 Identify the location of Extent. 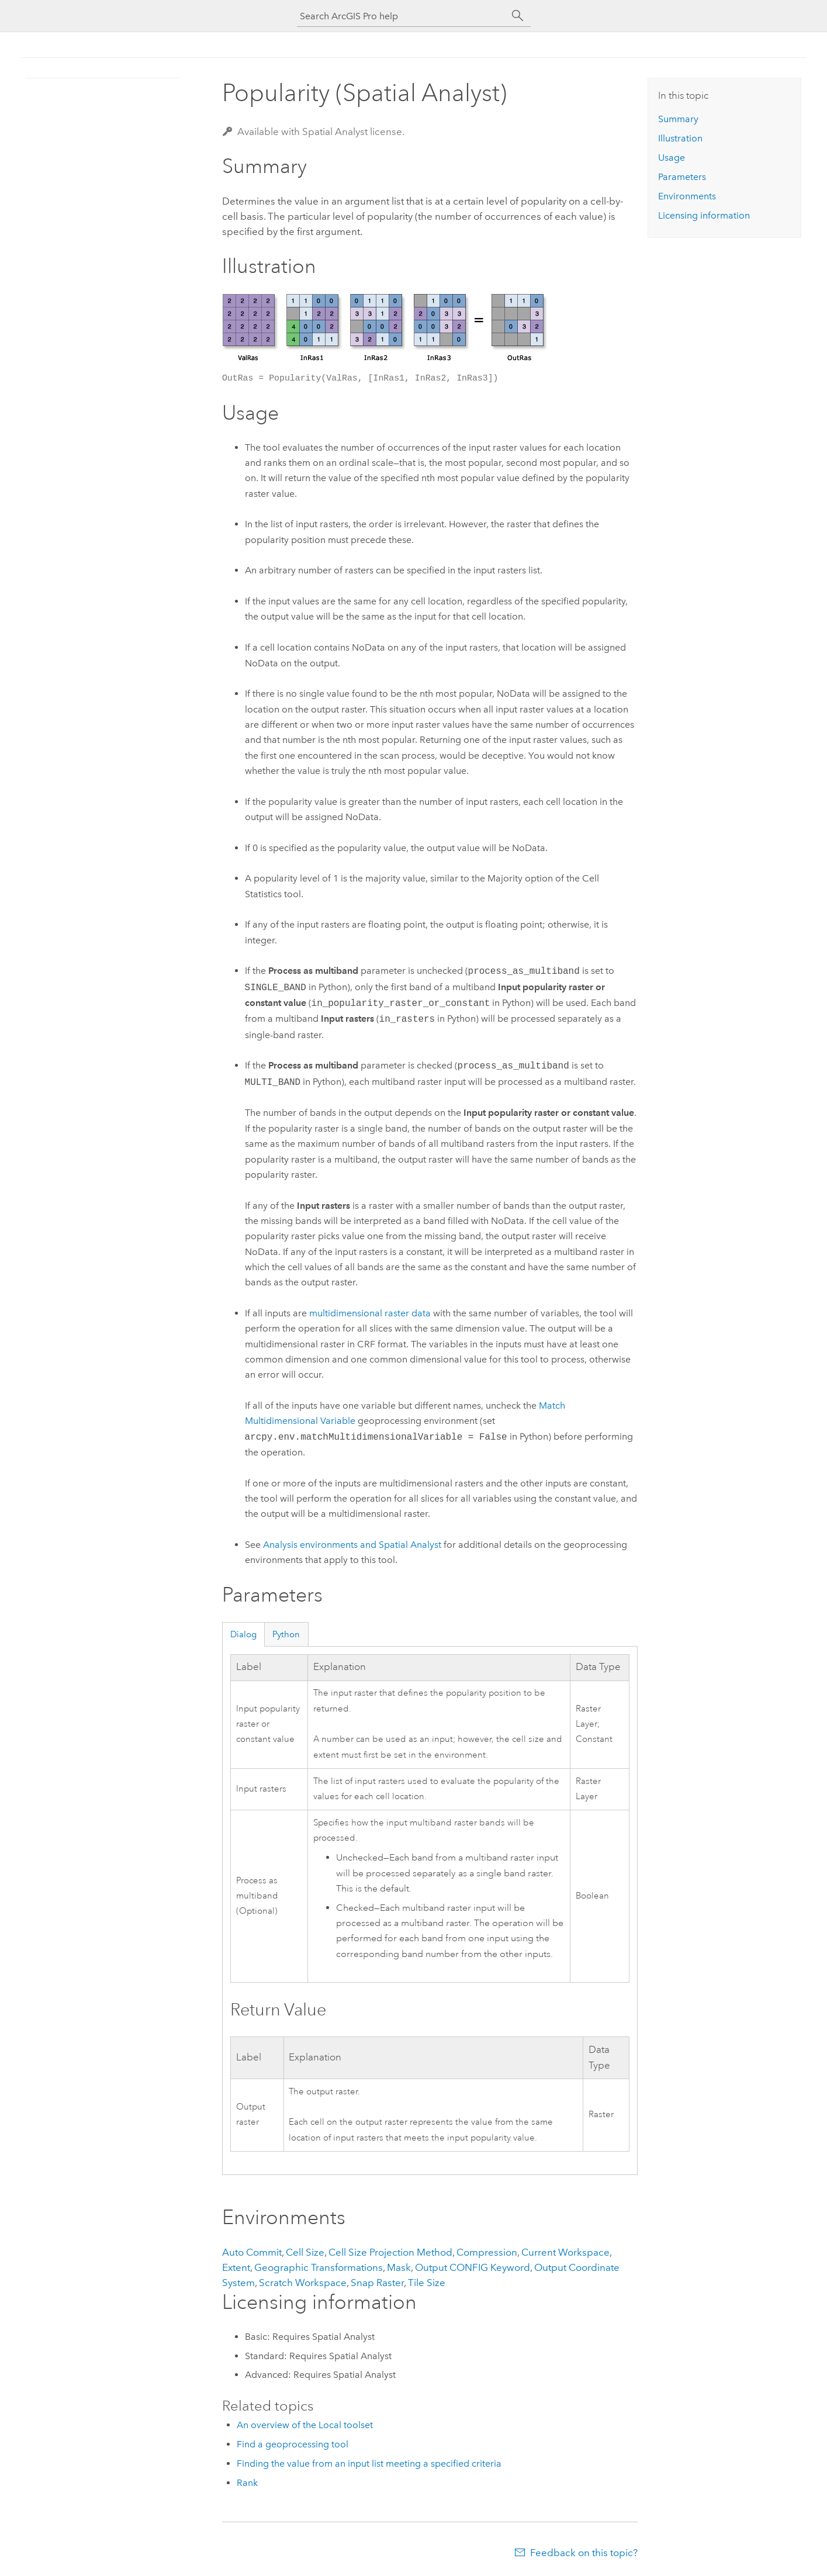
(236, 2267).